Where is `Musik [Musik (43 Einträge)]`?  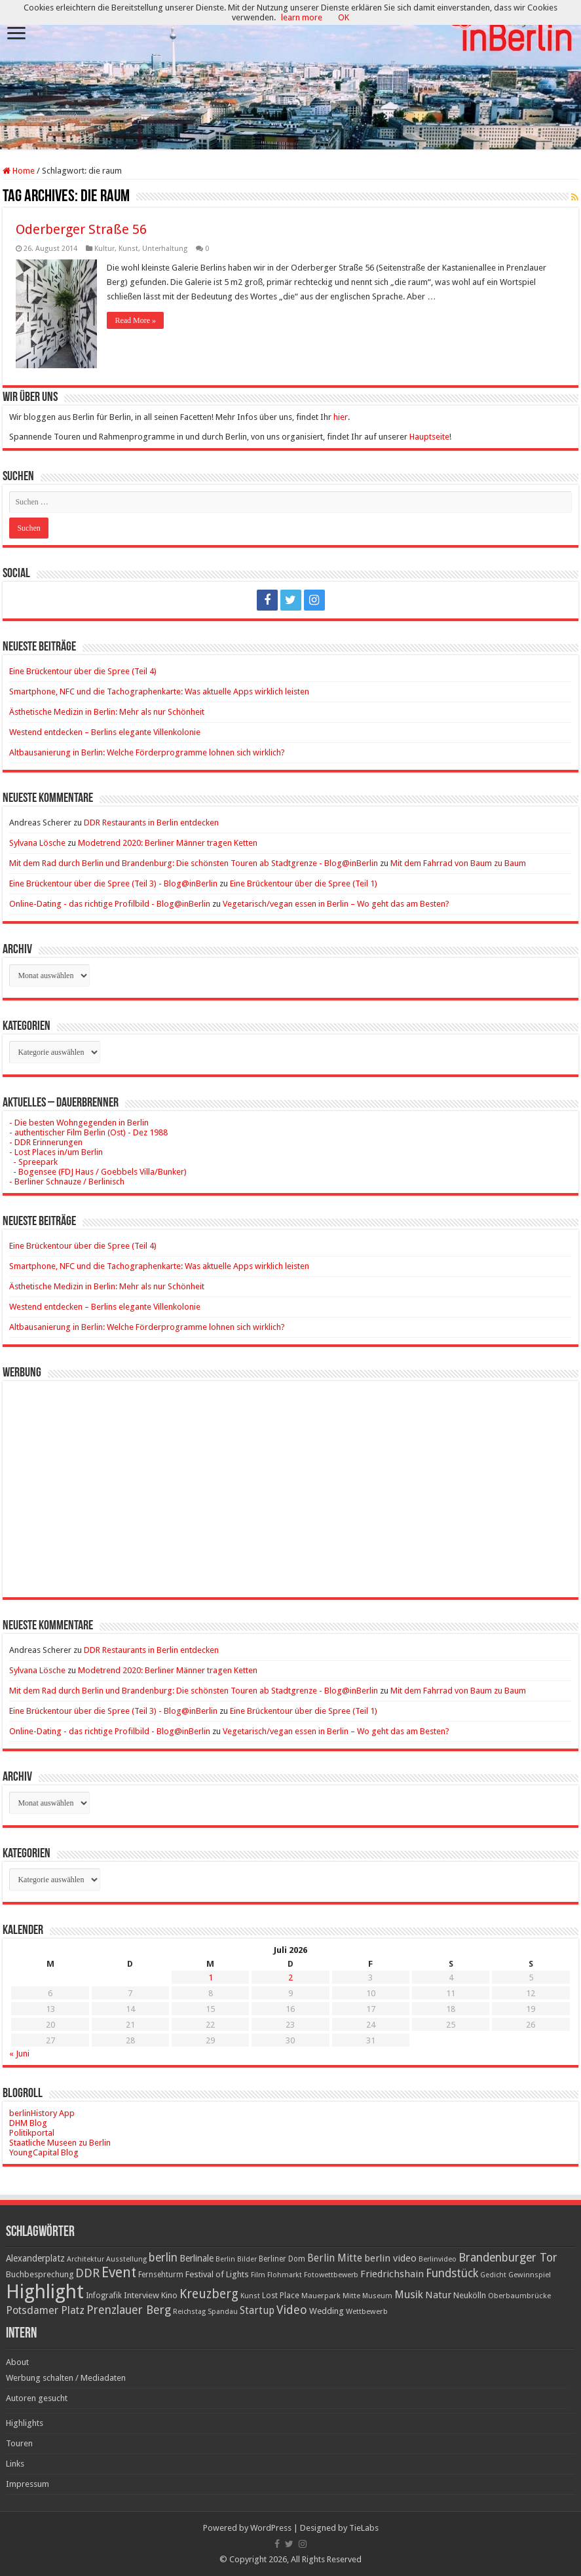
Musik [Musik (43 Einträge)] is located at coordinates (408, 2294).